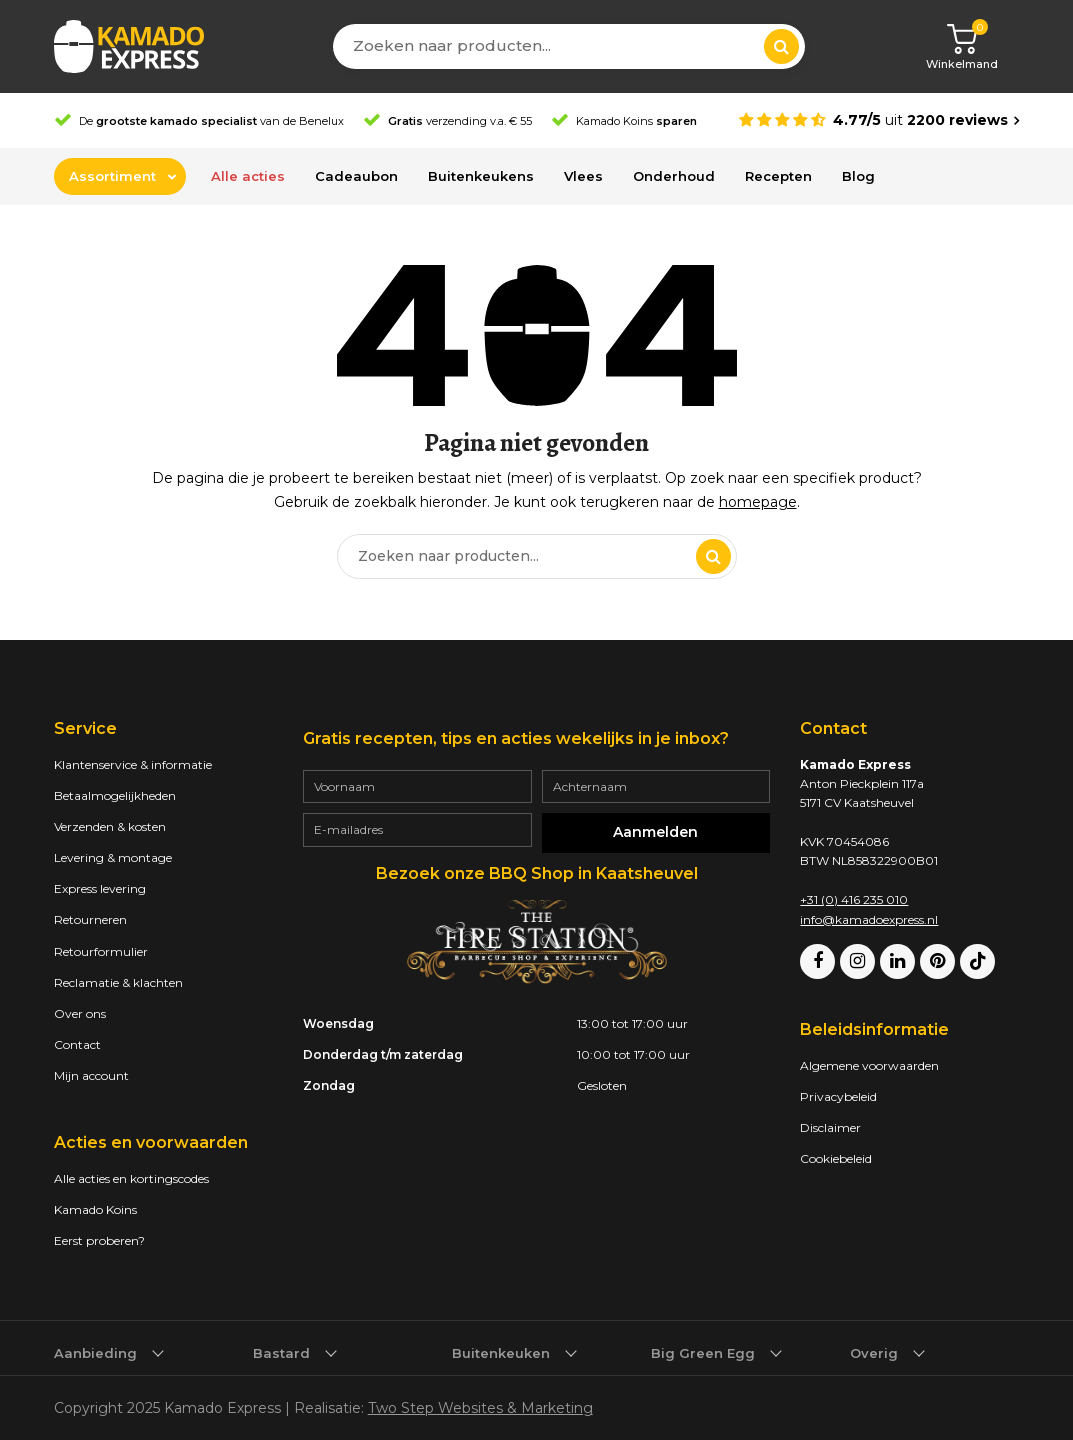  What do you see at coordinates (869, 919) in the screenshot?
I see `info@kamadoexpress.nl` at bounding box center [869, 919].